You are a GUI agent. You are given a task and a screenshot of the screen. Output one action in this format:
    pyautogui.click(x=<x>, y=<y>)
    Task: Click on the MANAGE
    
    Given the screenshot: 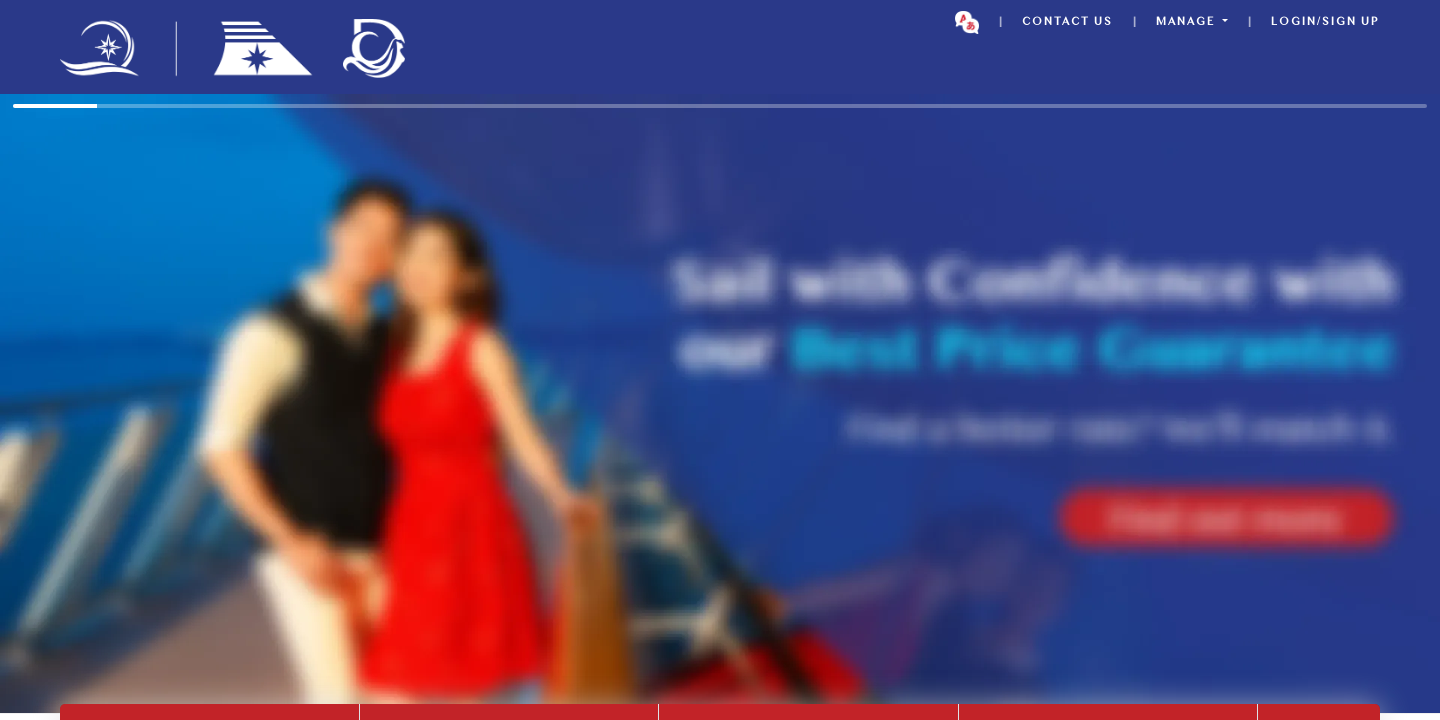 What is the action you would take?
    pyautogui.click(x=1187, y=22)
    